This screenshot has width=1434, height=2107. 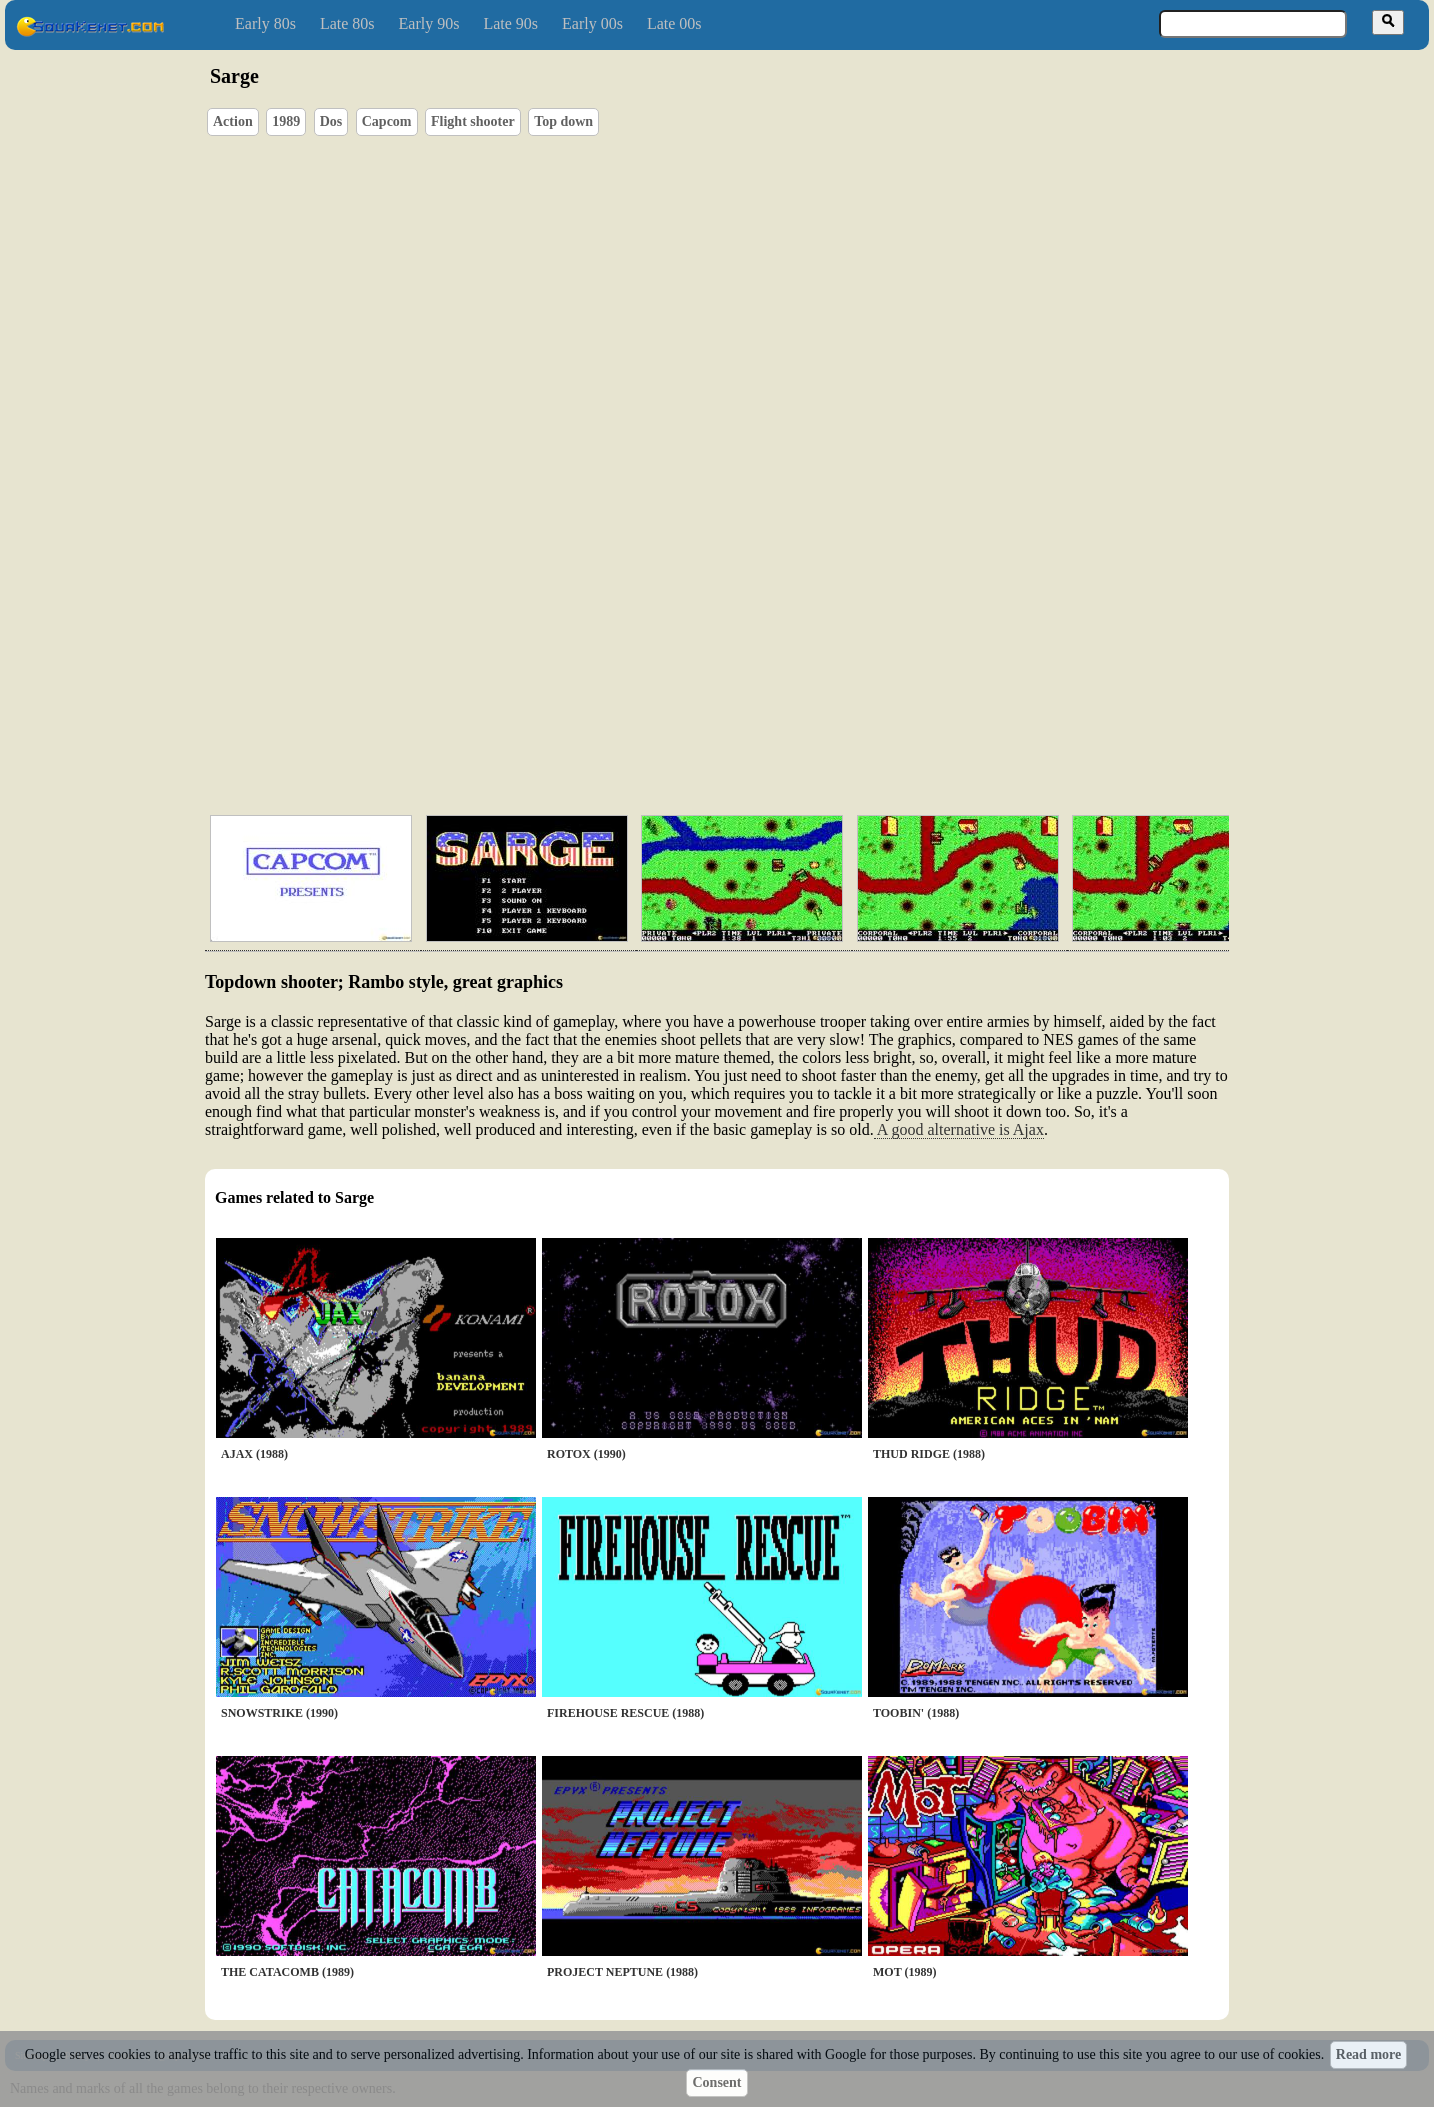 What do you see at coordinates (563, 121) in the screenshot?
I see `Top down` at bounding box center [563, 121].